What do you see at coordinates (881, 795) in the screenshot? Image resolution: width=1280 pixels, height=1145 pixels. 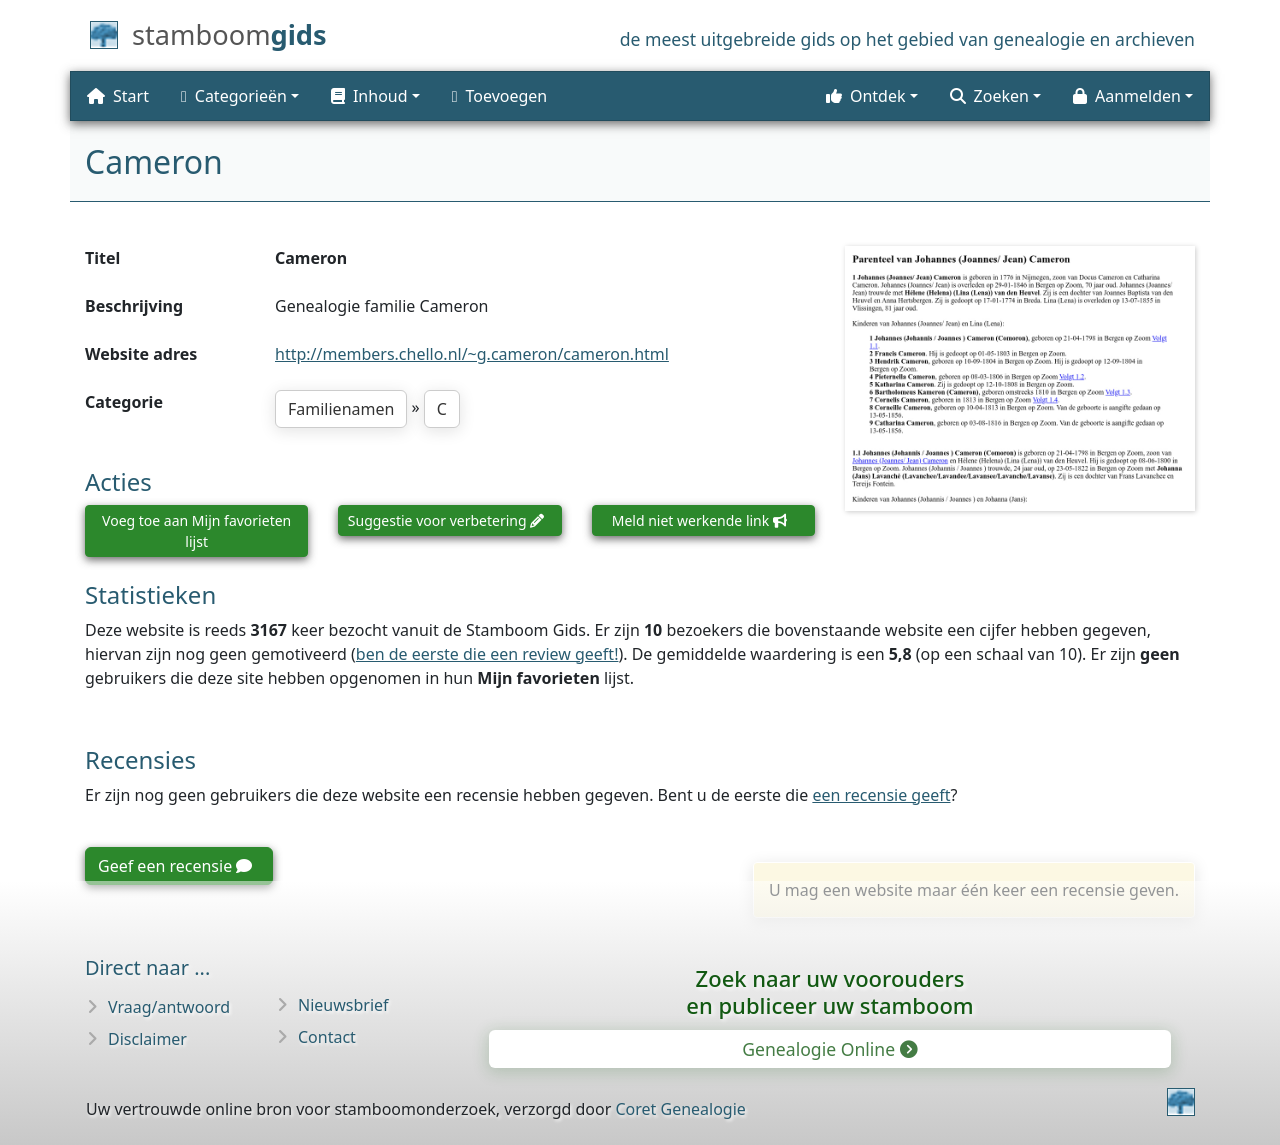 I see `een recensie geeft` at bounding box center [881, 795].